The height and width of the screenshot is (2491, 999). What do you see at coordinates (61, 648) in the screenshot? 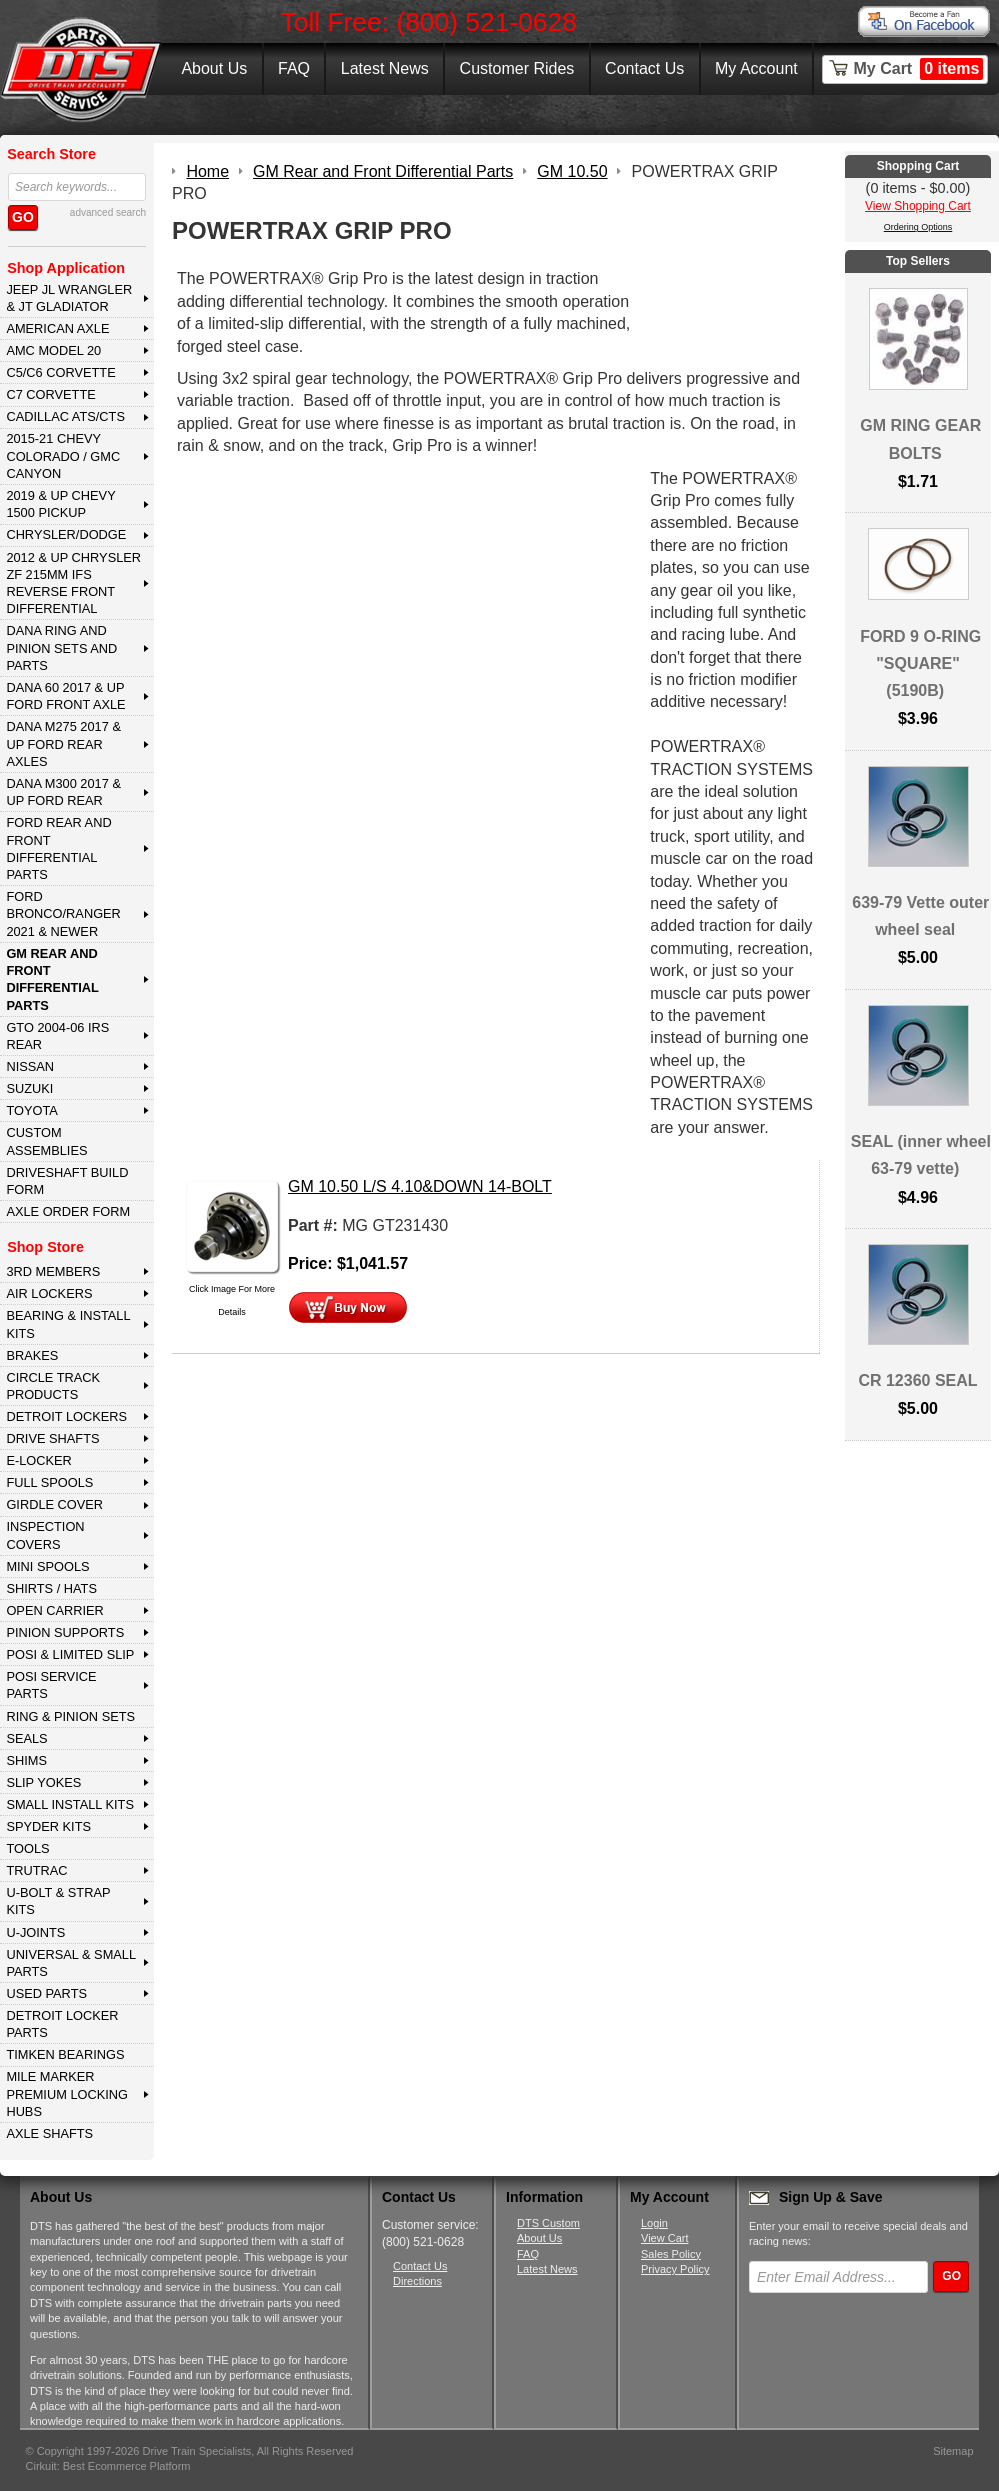
I see `DANA Ring and Pinion Sets and Parts` at bounding box center [61, 648].